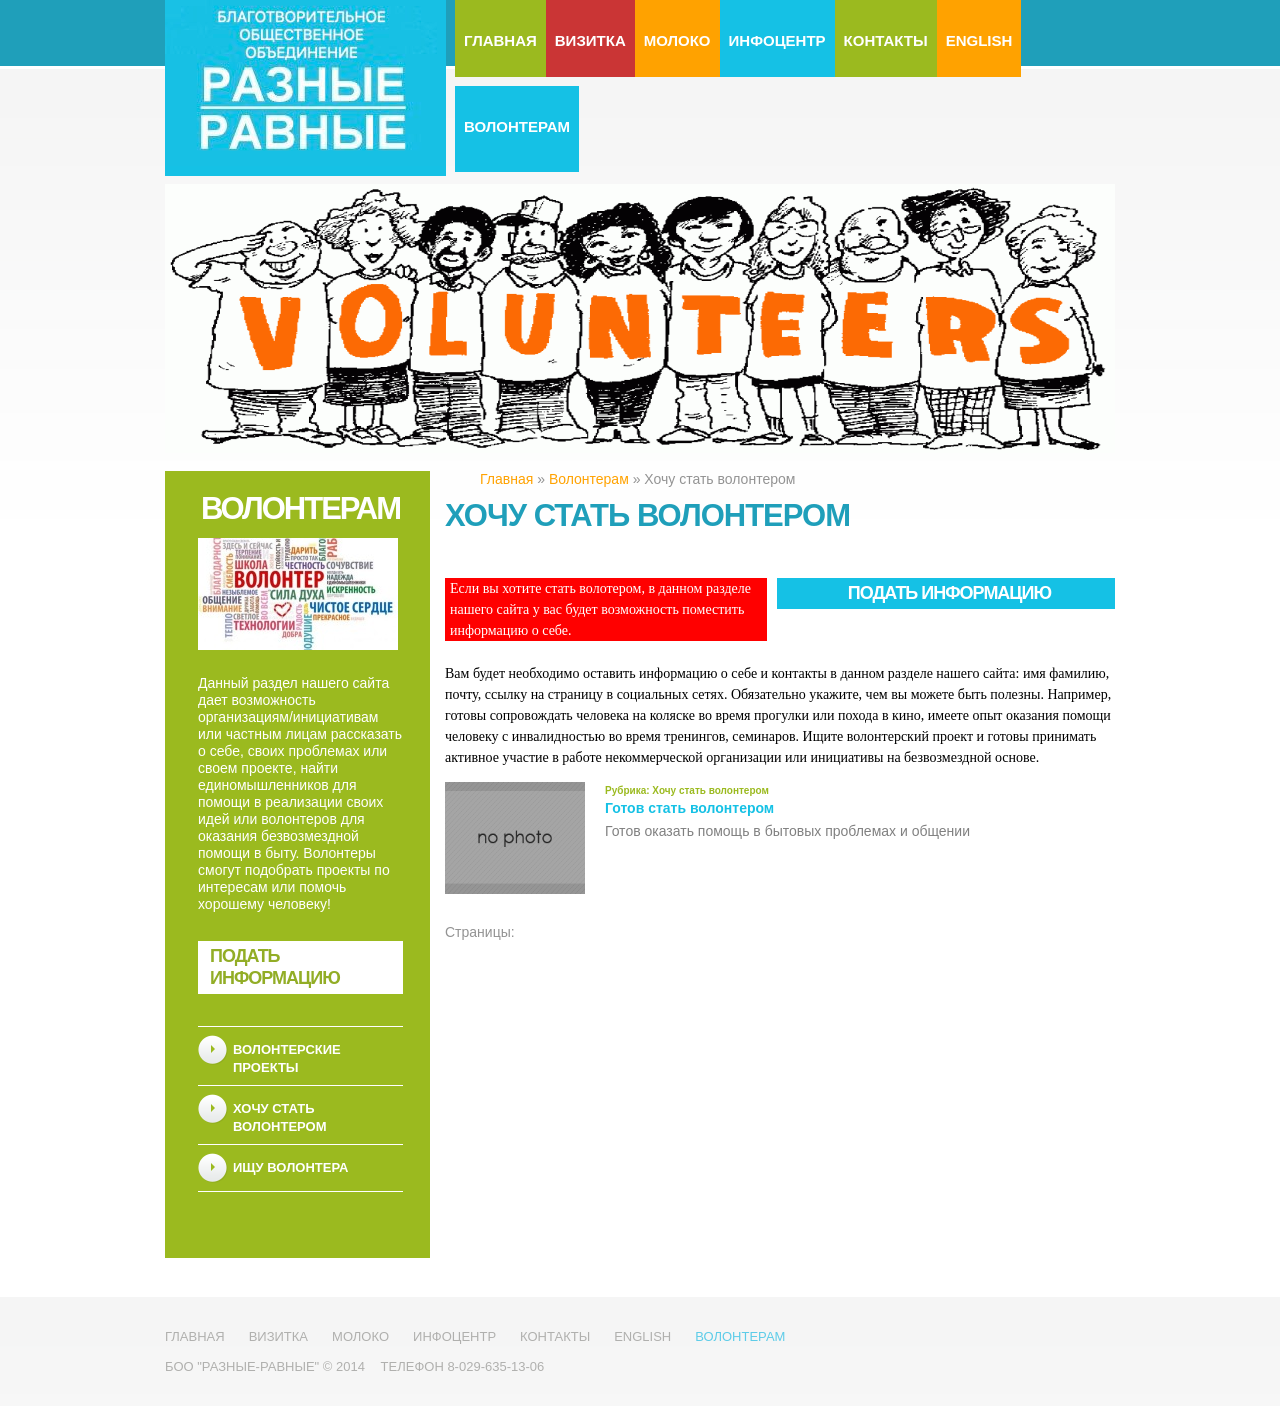 The height and width of the screenshot is (1406, 1280). Describe the element at coordinates (590, 40) in the screenshot. I see `Визитка` at that location.